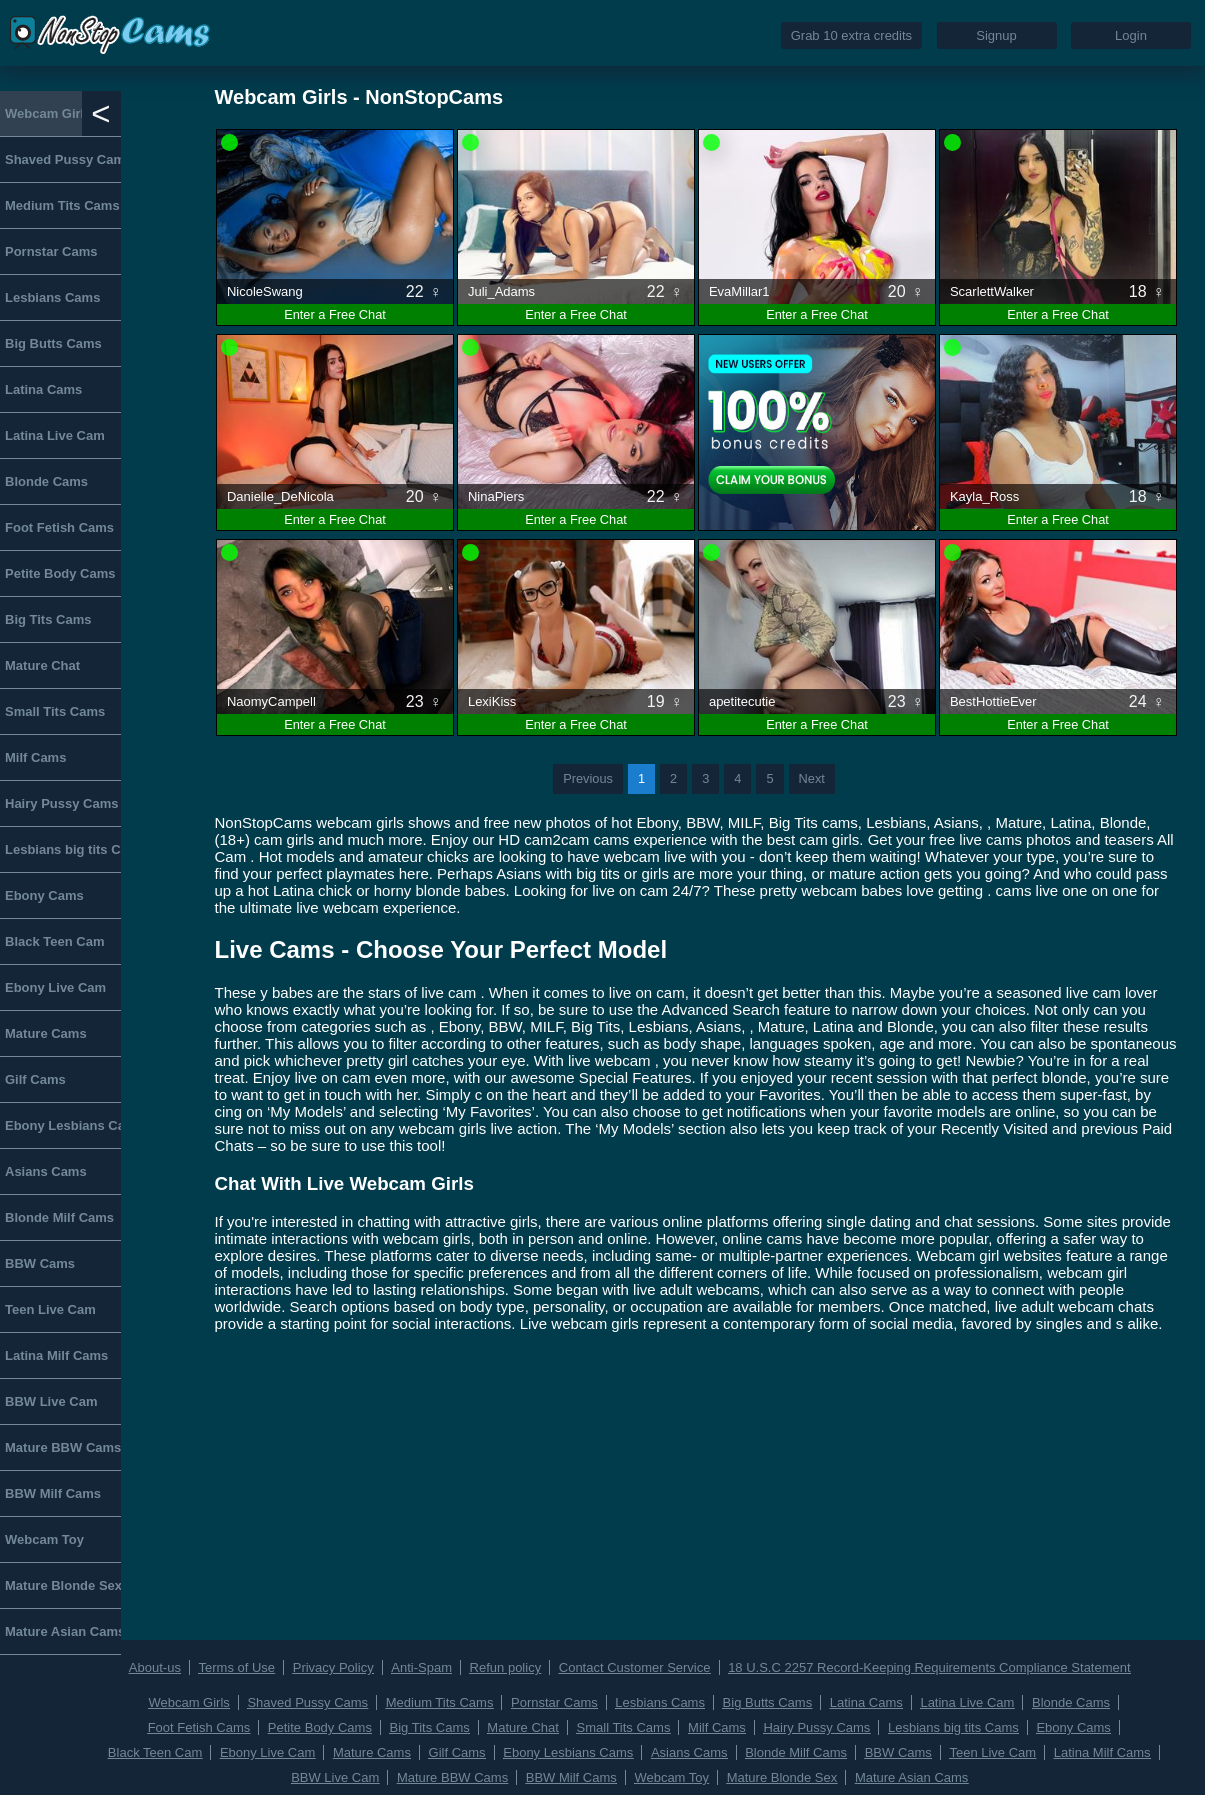 The height and width of the screenshot is (1795, 1205). What do you see at coordinates (48, 619) in the screenshot?
I see `Big Tits Cams` at bounding box center [48, 619].